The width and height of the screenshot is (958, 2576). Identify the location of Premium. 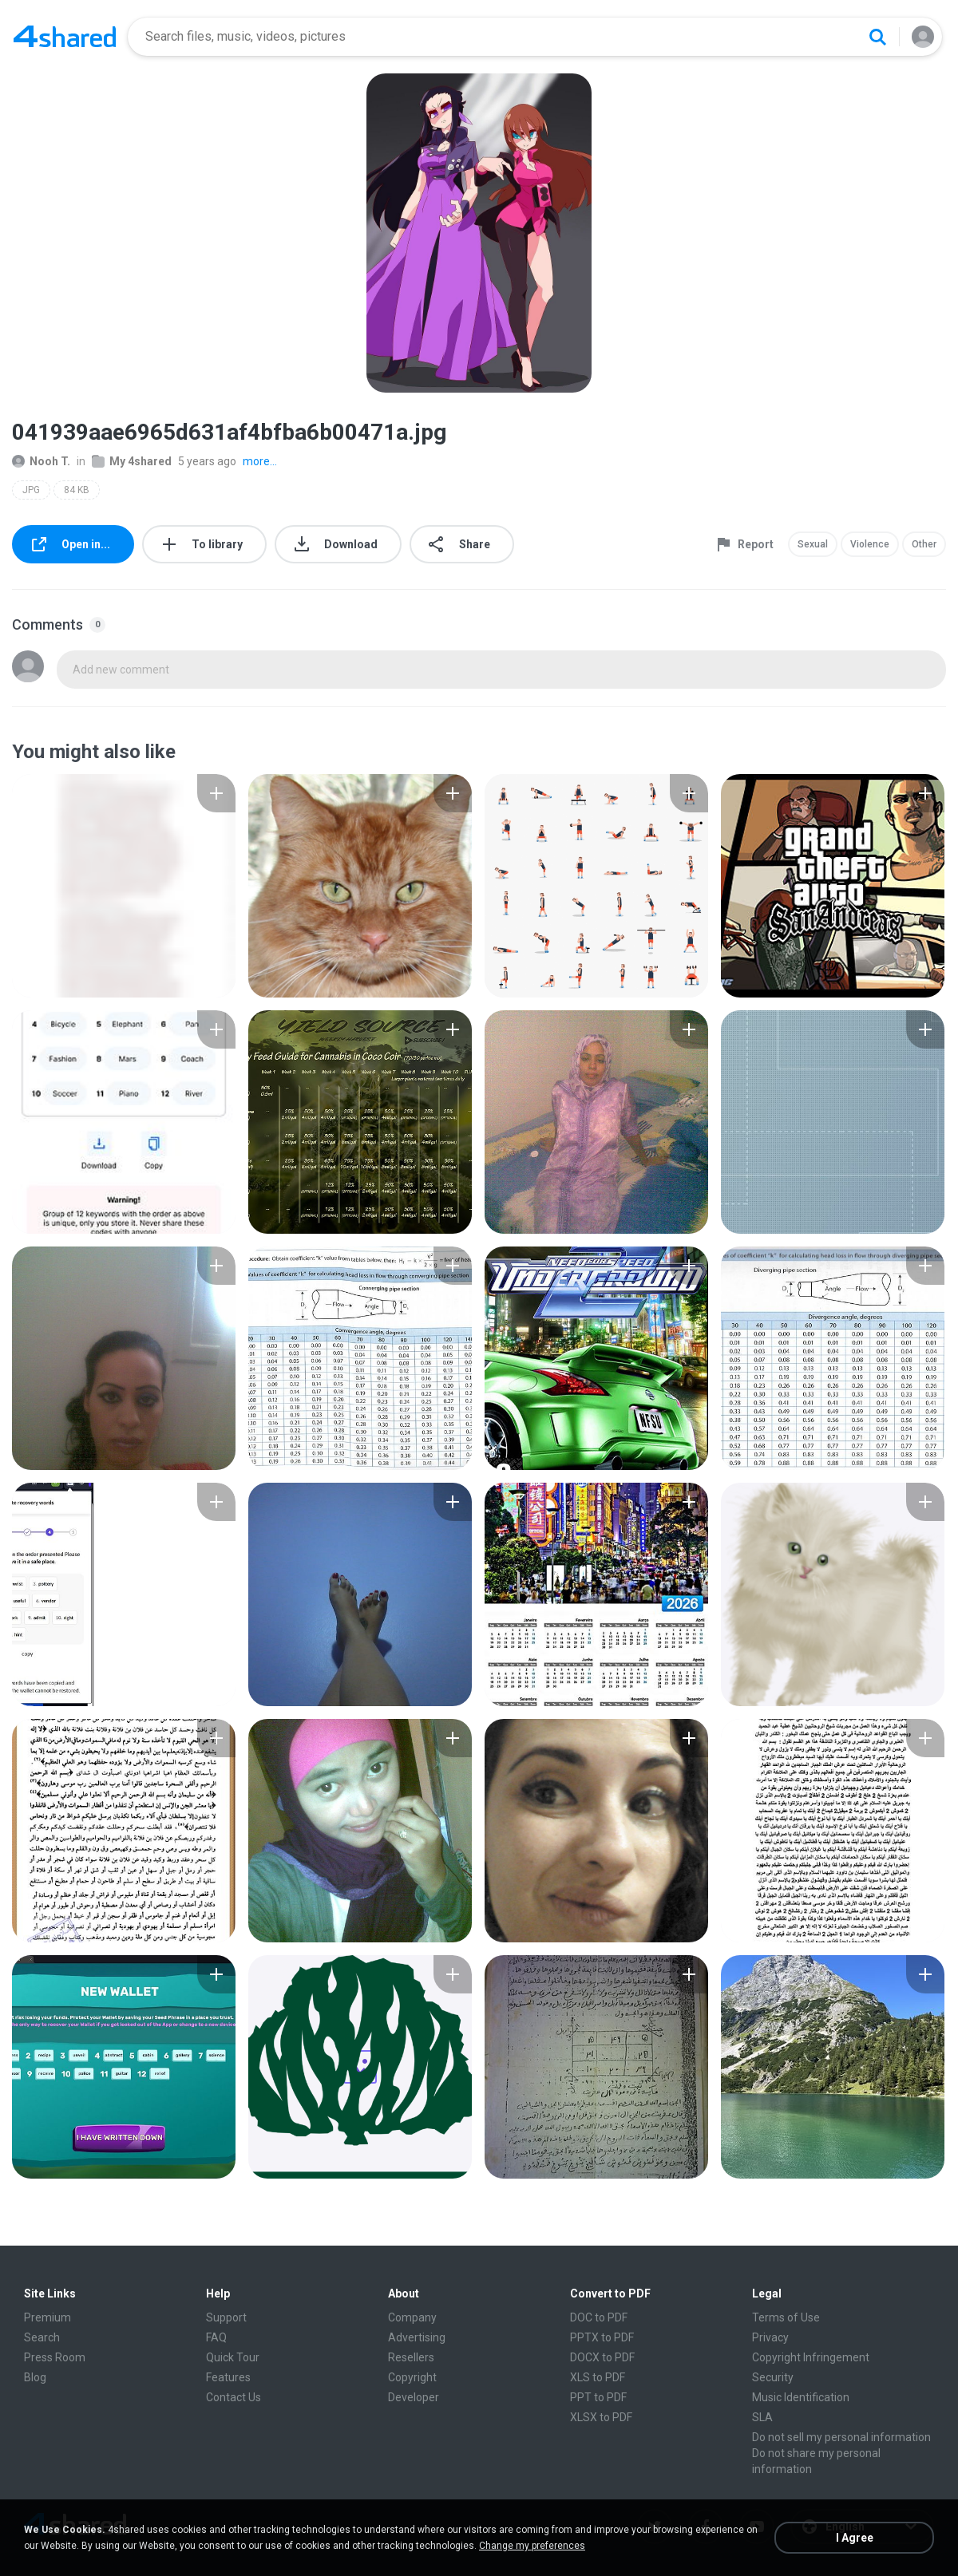
(47, 2317).